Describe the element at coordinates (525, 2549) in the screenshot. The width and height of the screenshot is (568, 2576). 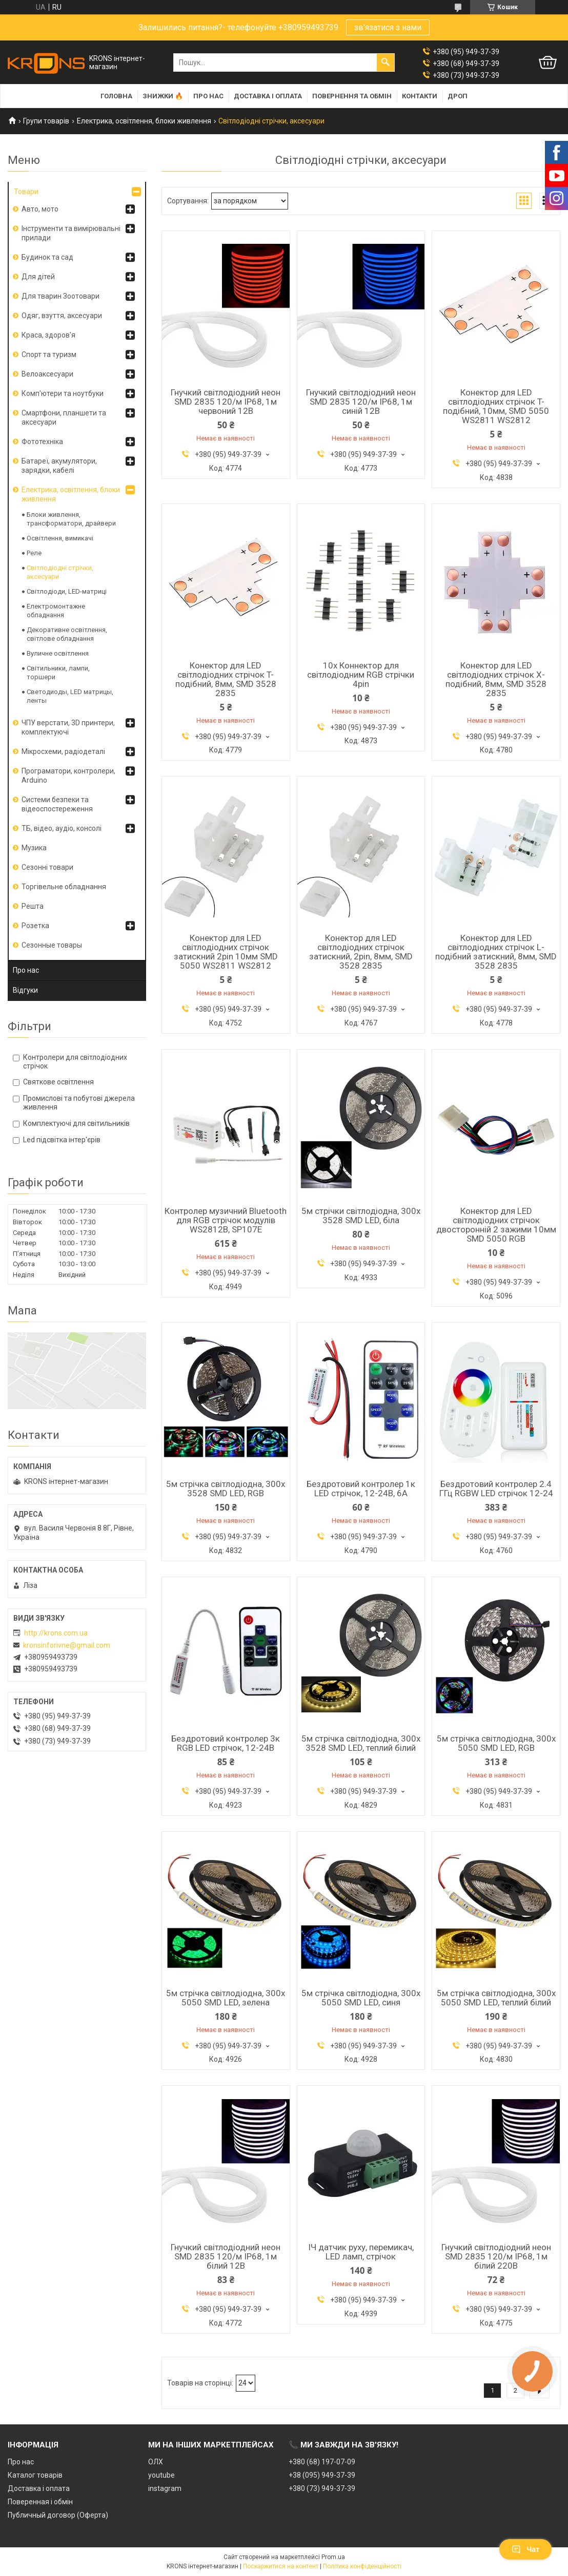
I see `Чат` at that location.